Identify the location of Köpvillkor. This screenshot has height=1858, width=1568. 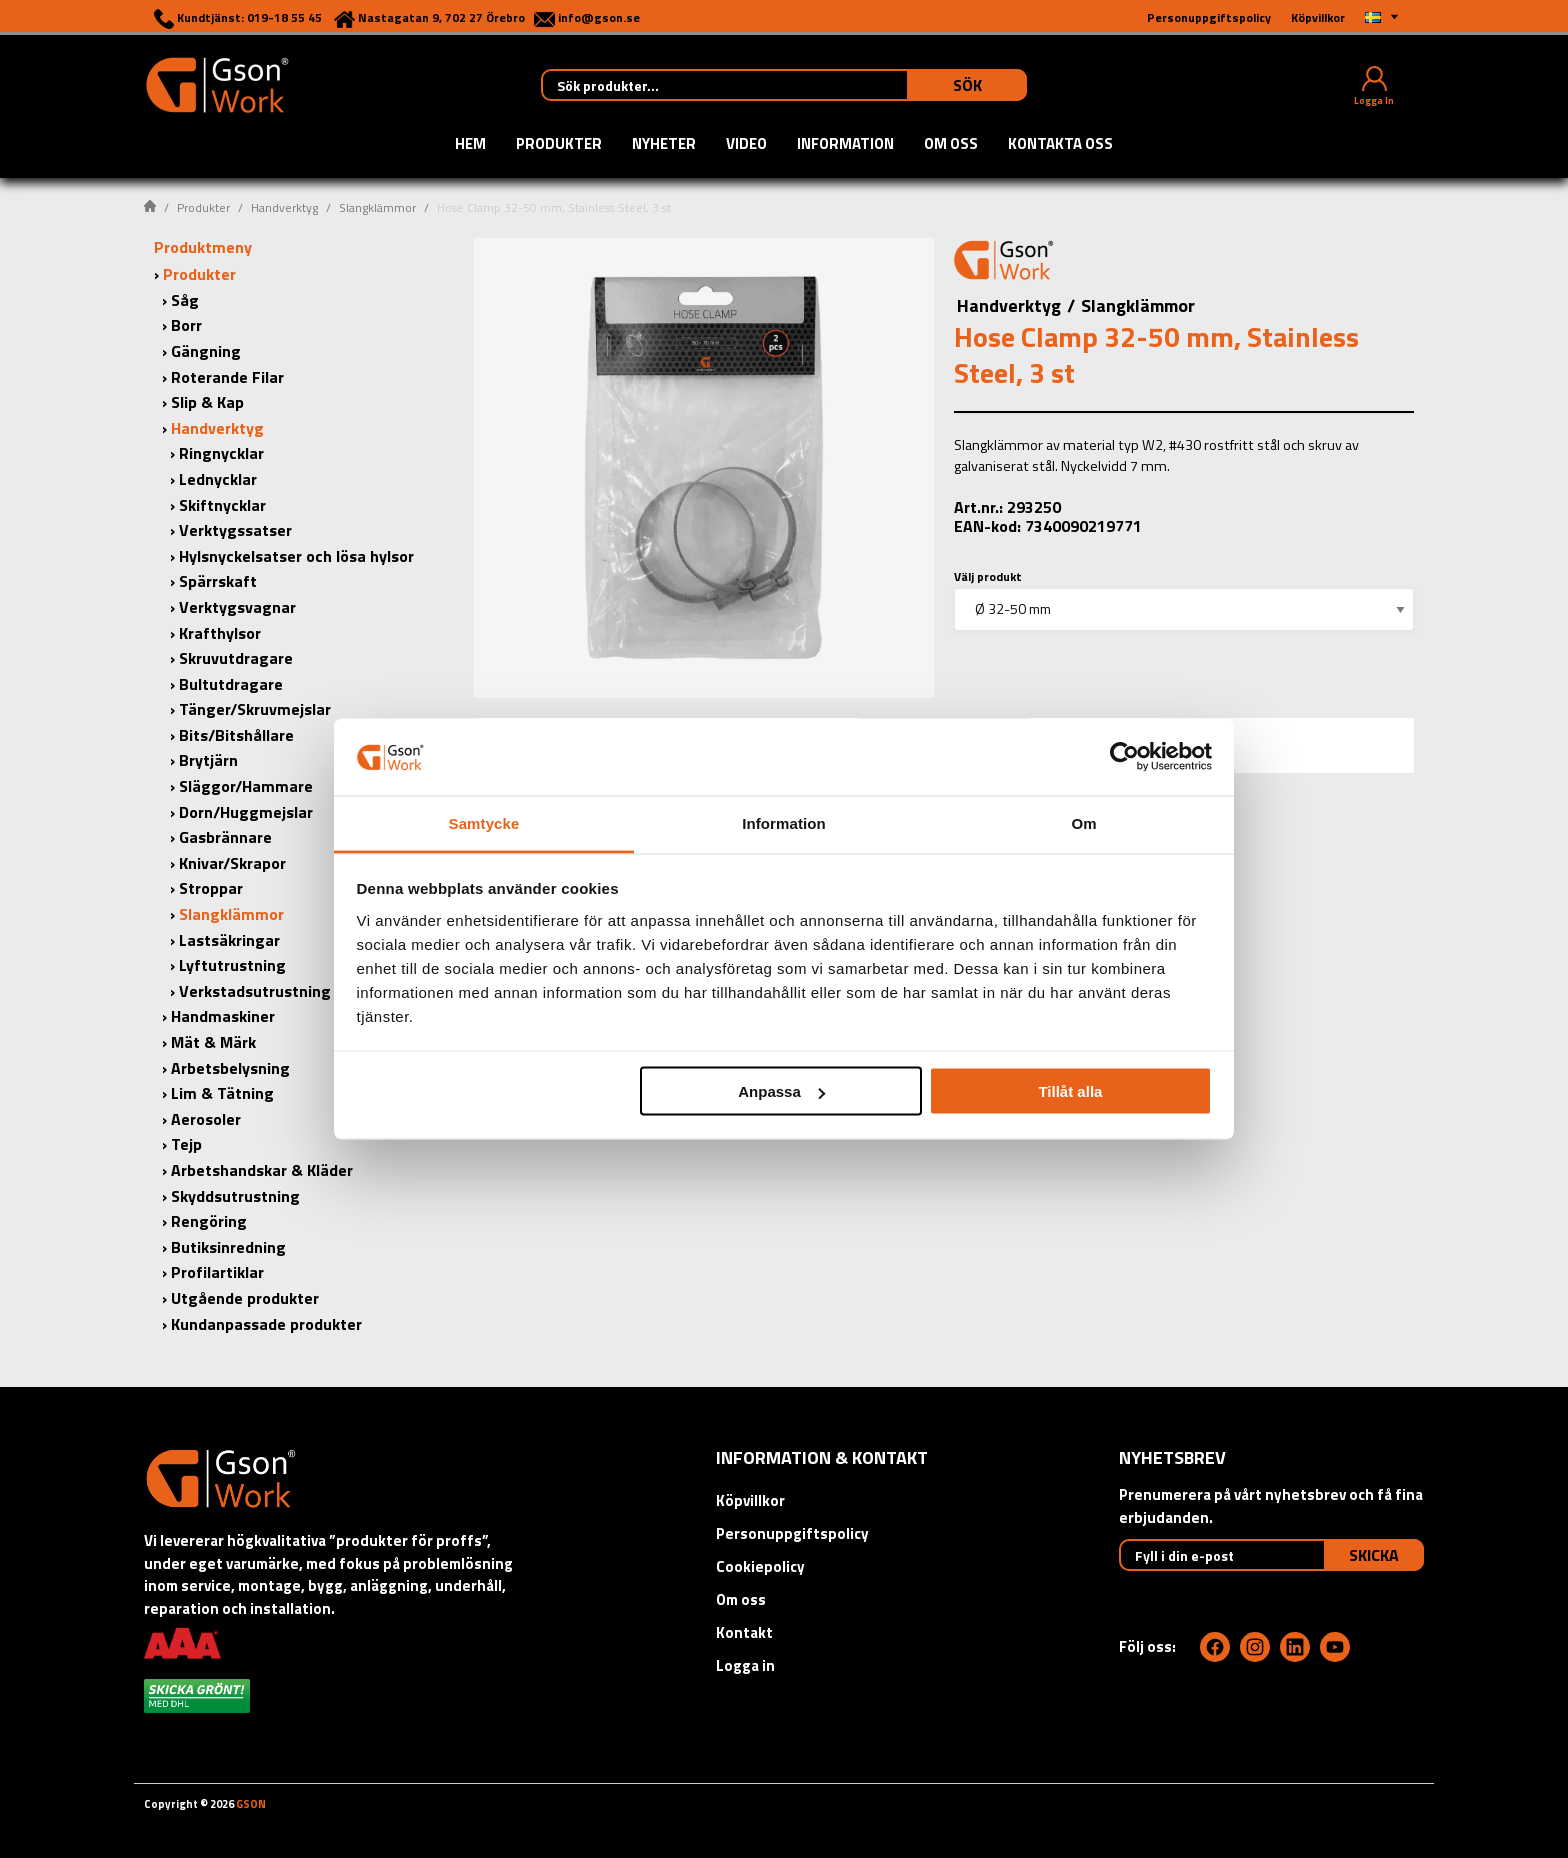
(750, 1500).